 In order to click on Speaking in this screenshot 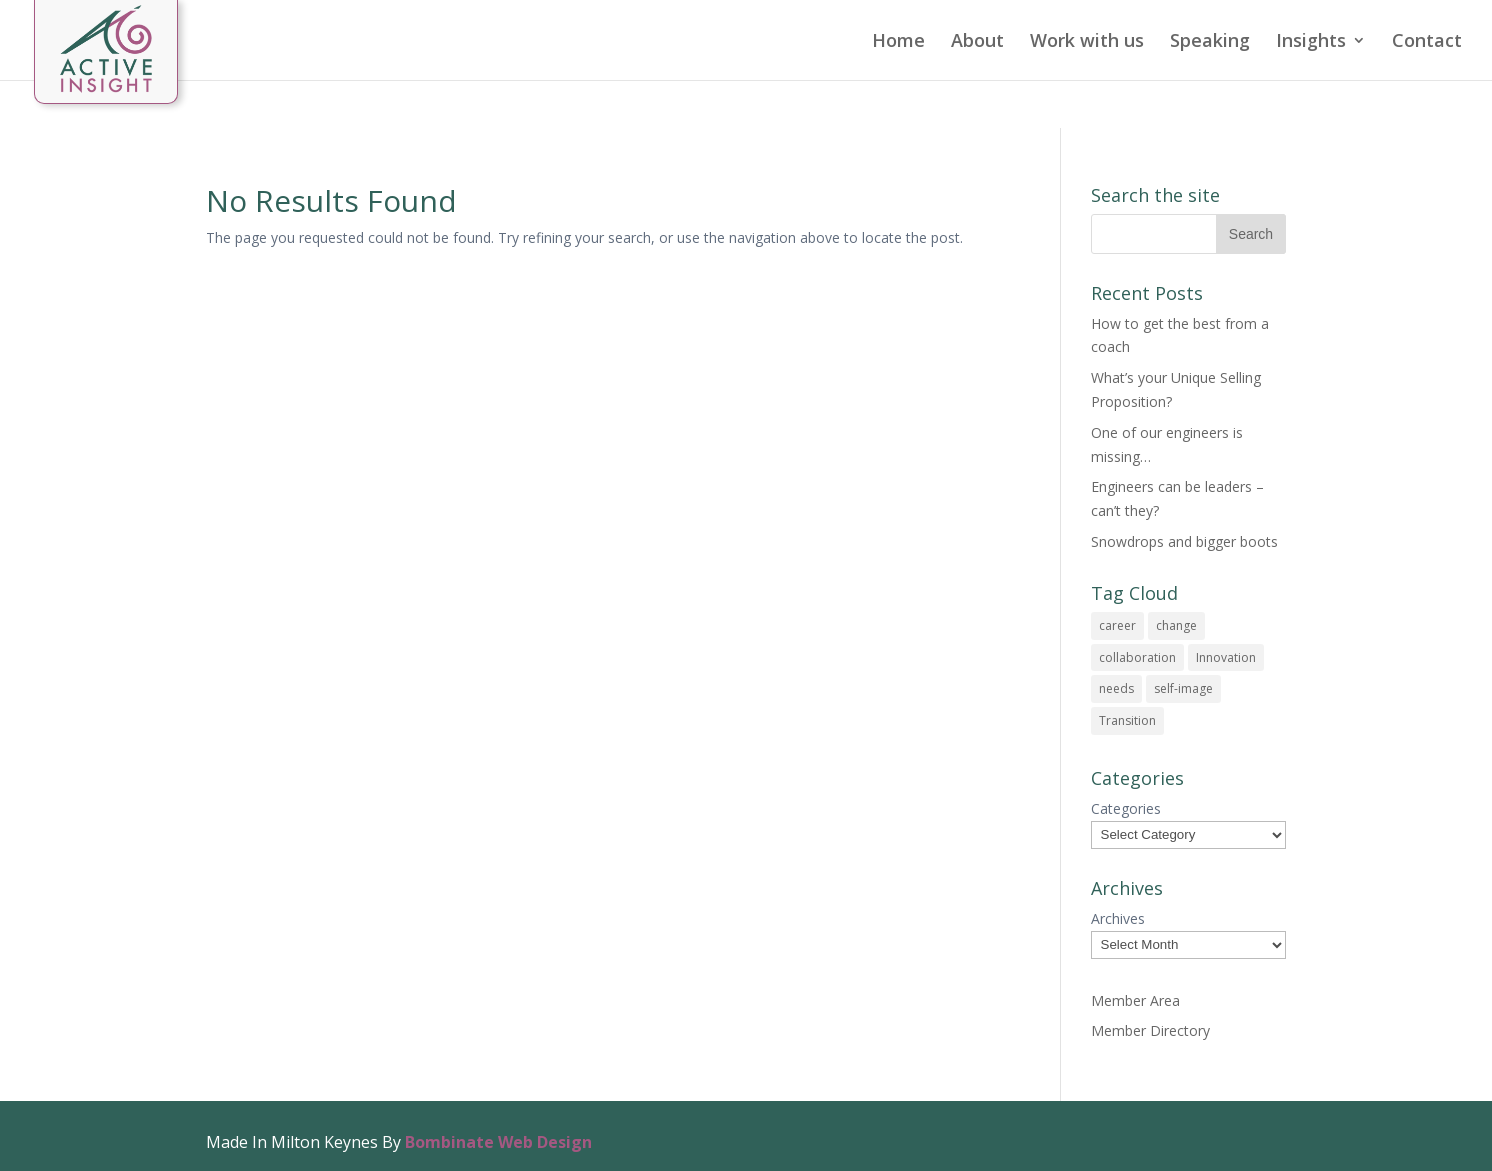, I will do `click(1210, 42)`.